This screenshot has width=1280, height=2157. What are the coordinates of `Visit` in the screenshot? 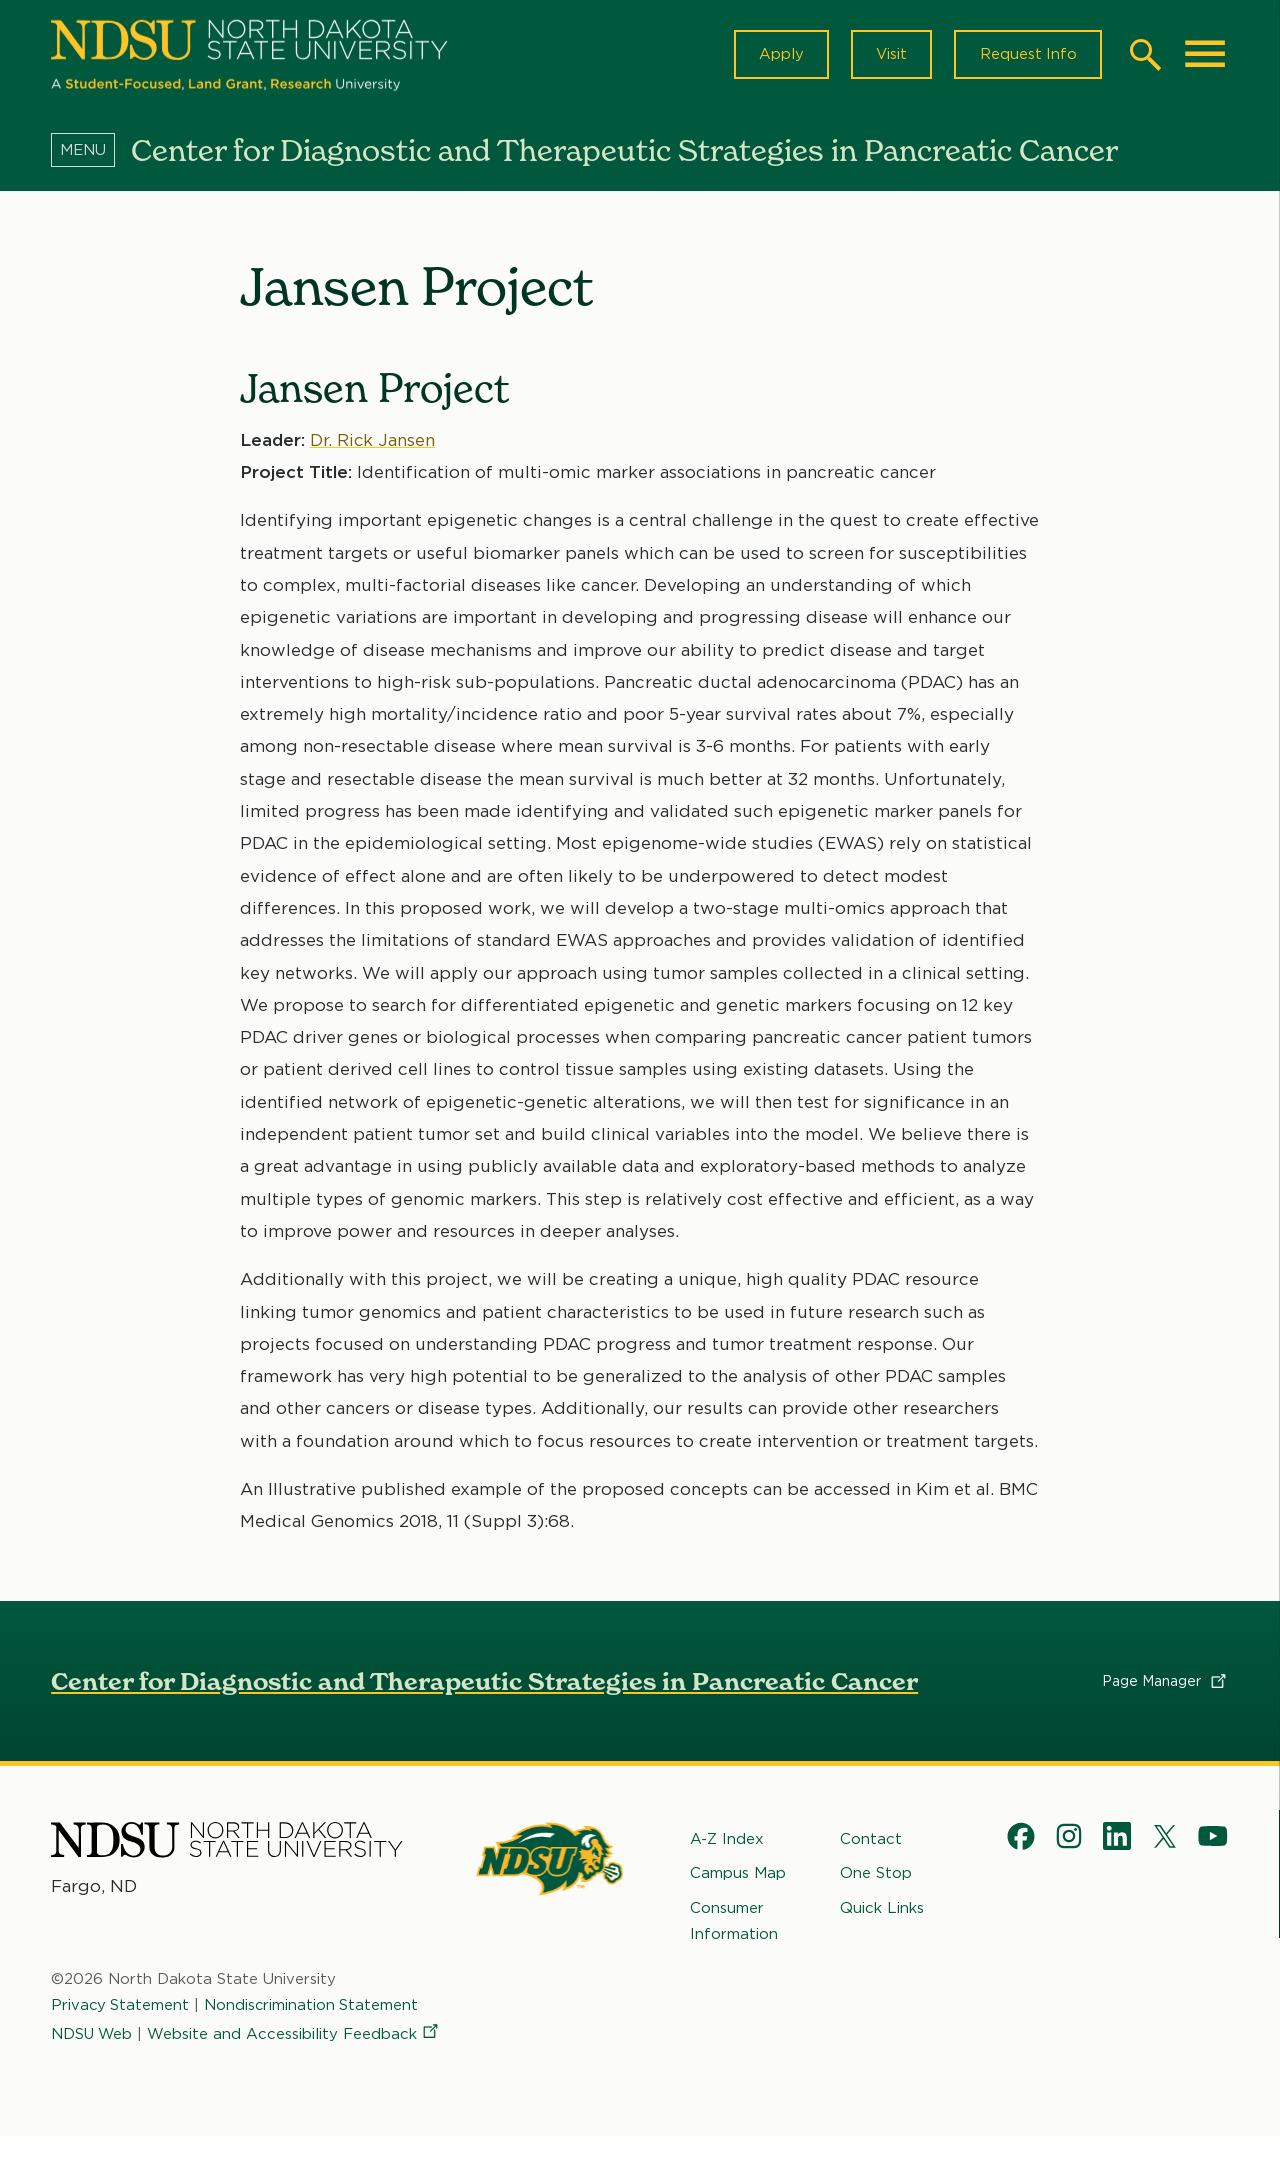 It's located at (888, 56).